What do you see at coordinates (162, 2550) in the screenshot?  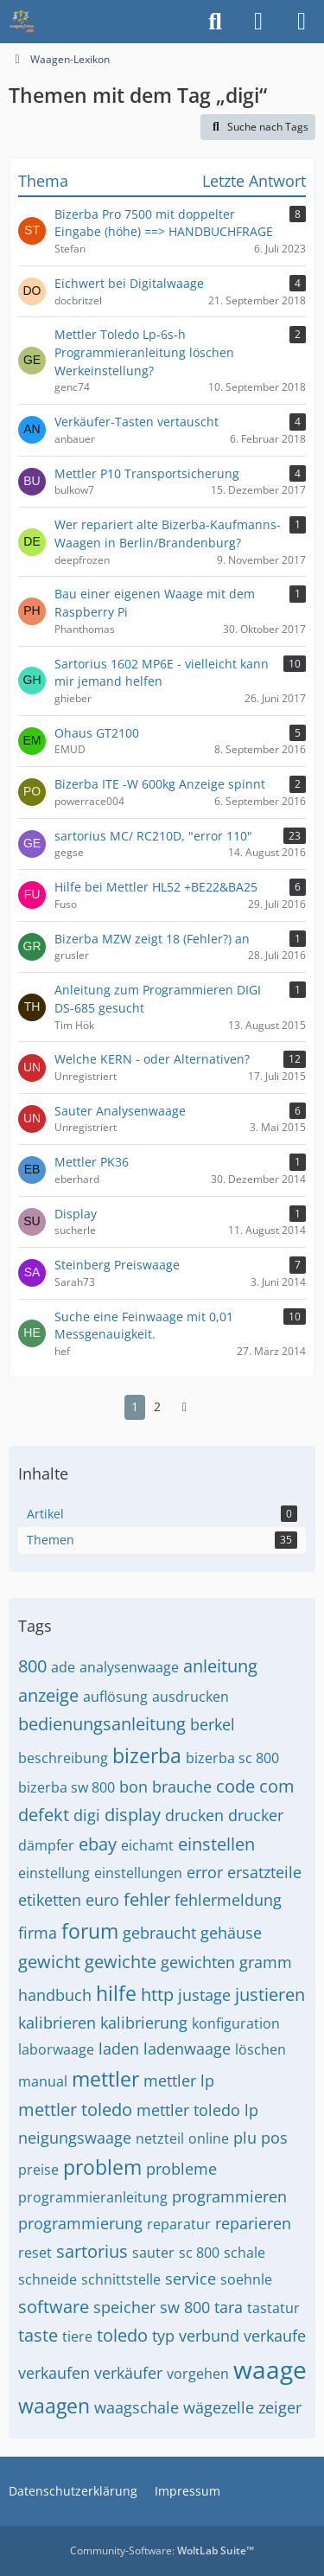 I see `Community-Software:` at bounding box center [162, 2550].